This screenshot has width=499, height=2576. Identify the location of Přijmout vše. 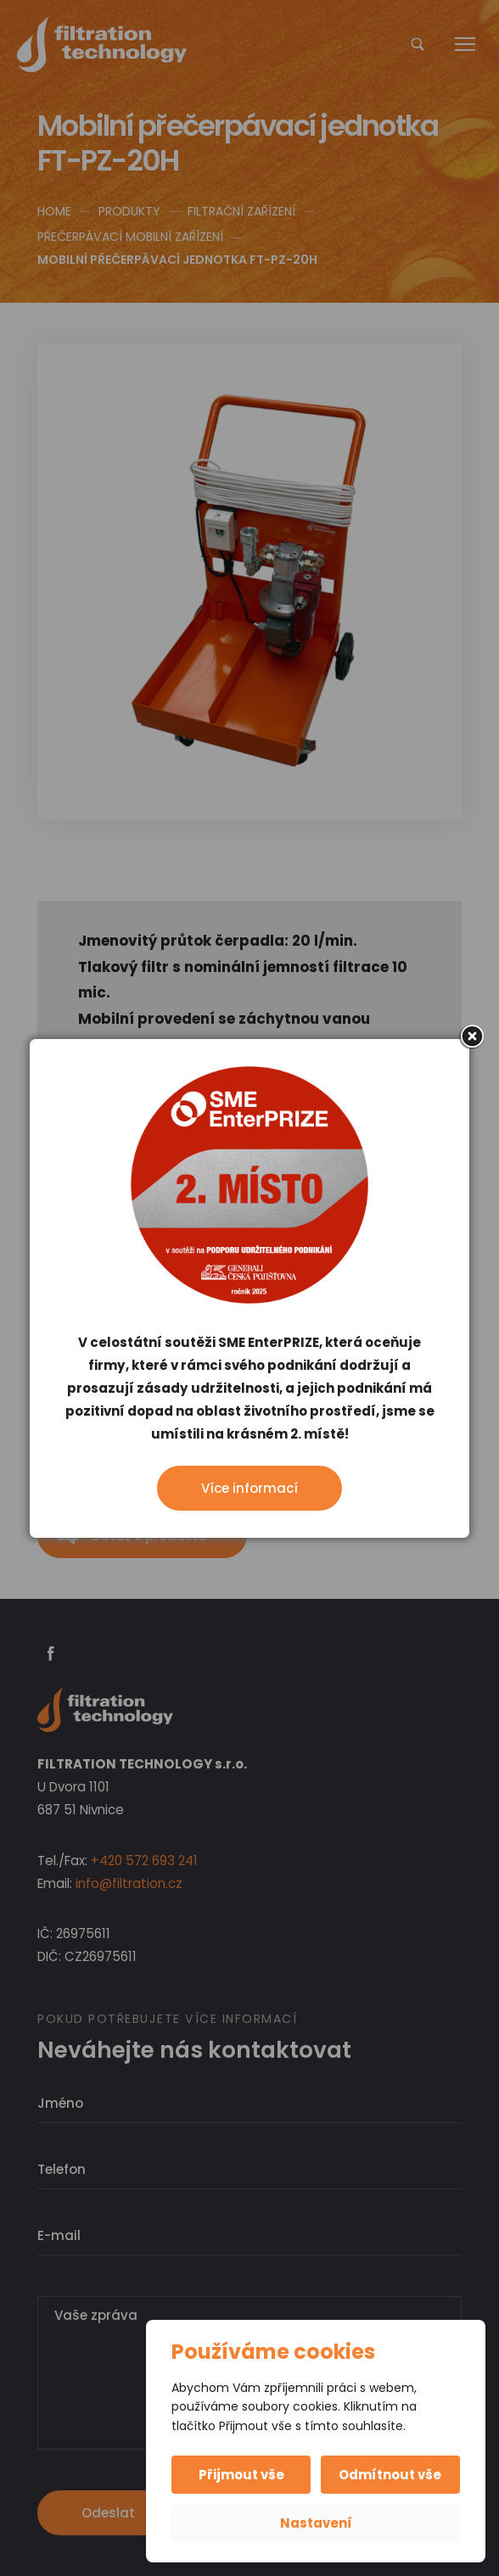
(242, 2475).